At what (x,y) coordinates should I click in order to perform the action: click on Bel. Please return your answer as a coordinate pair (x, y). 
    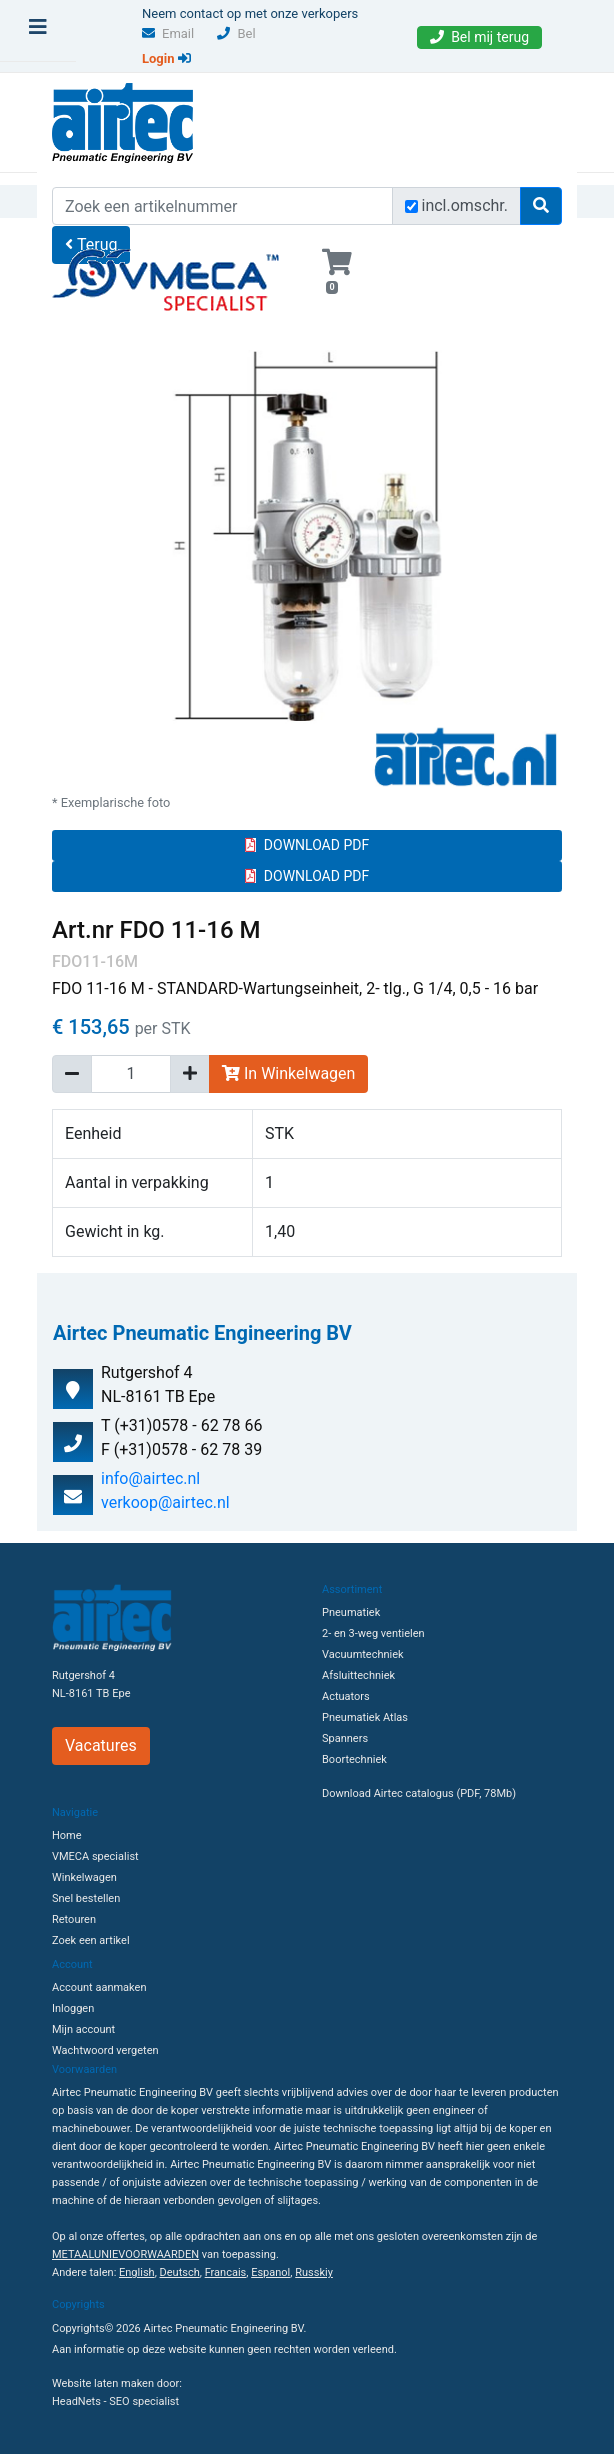
    Looking at the image, I should click on (236, 33).